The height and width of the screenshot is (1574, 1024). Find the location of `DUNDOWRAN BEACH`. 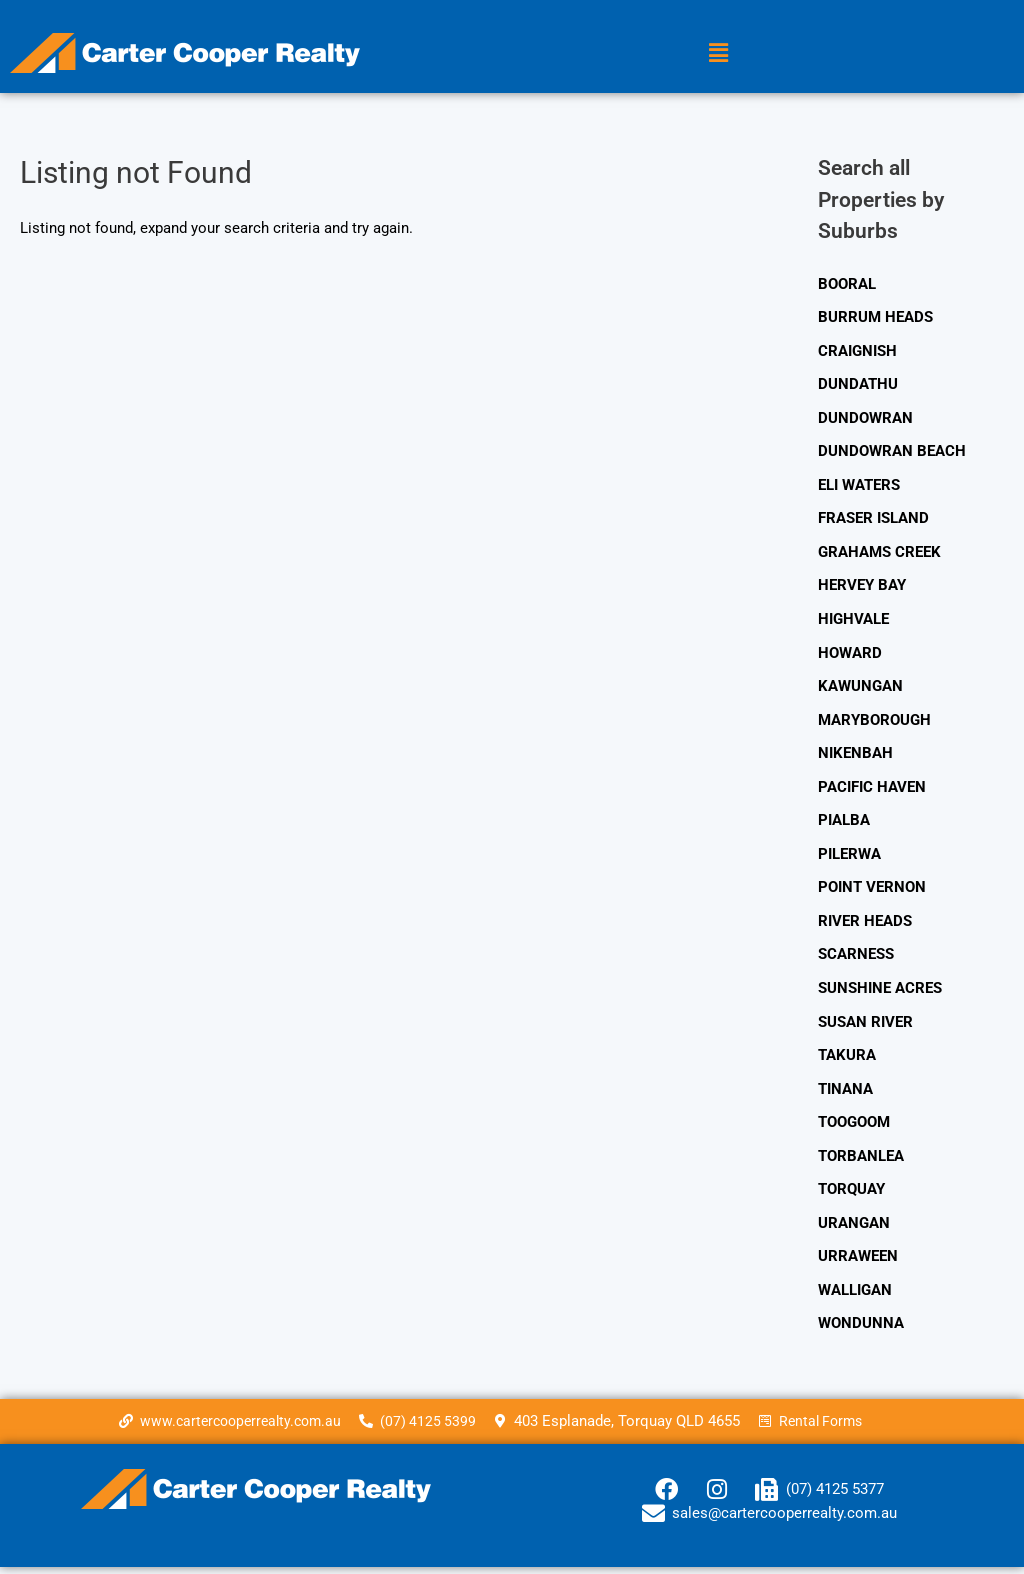

DUNDOWRAN BEACH is located at coordinates (892, 452).